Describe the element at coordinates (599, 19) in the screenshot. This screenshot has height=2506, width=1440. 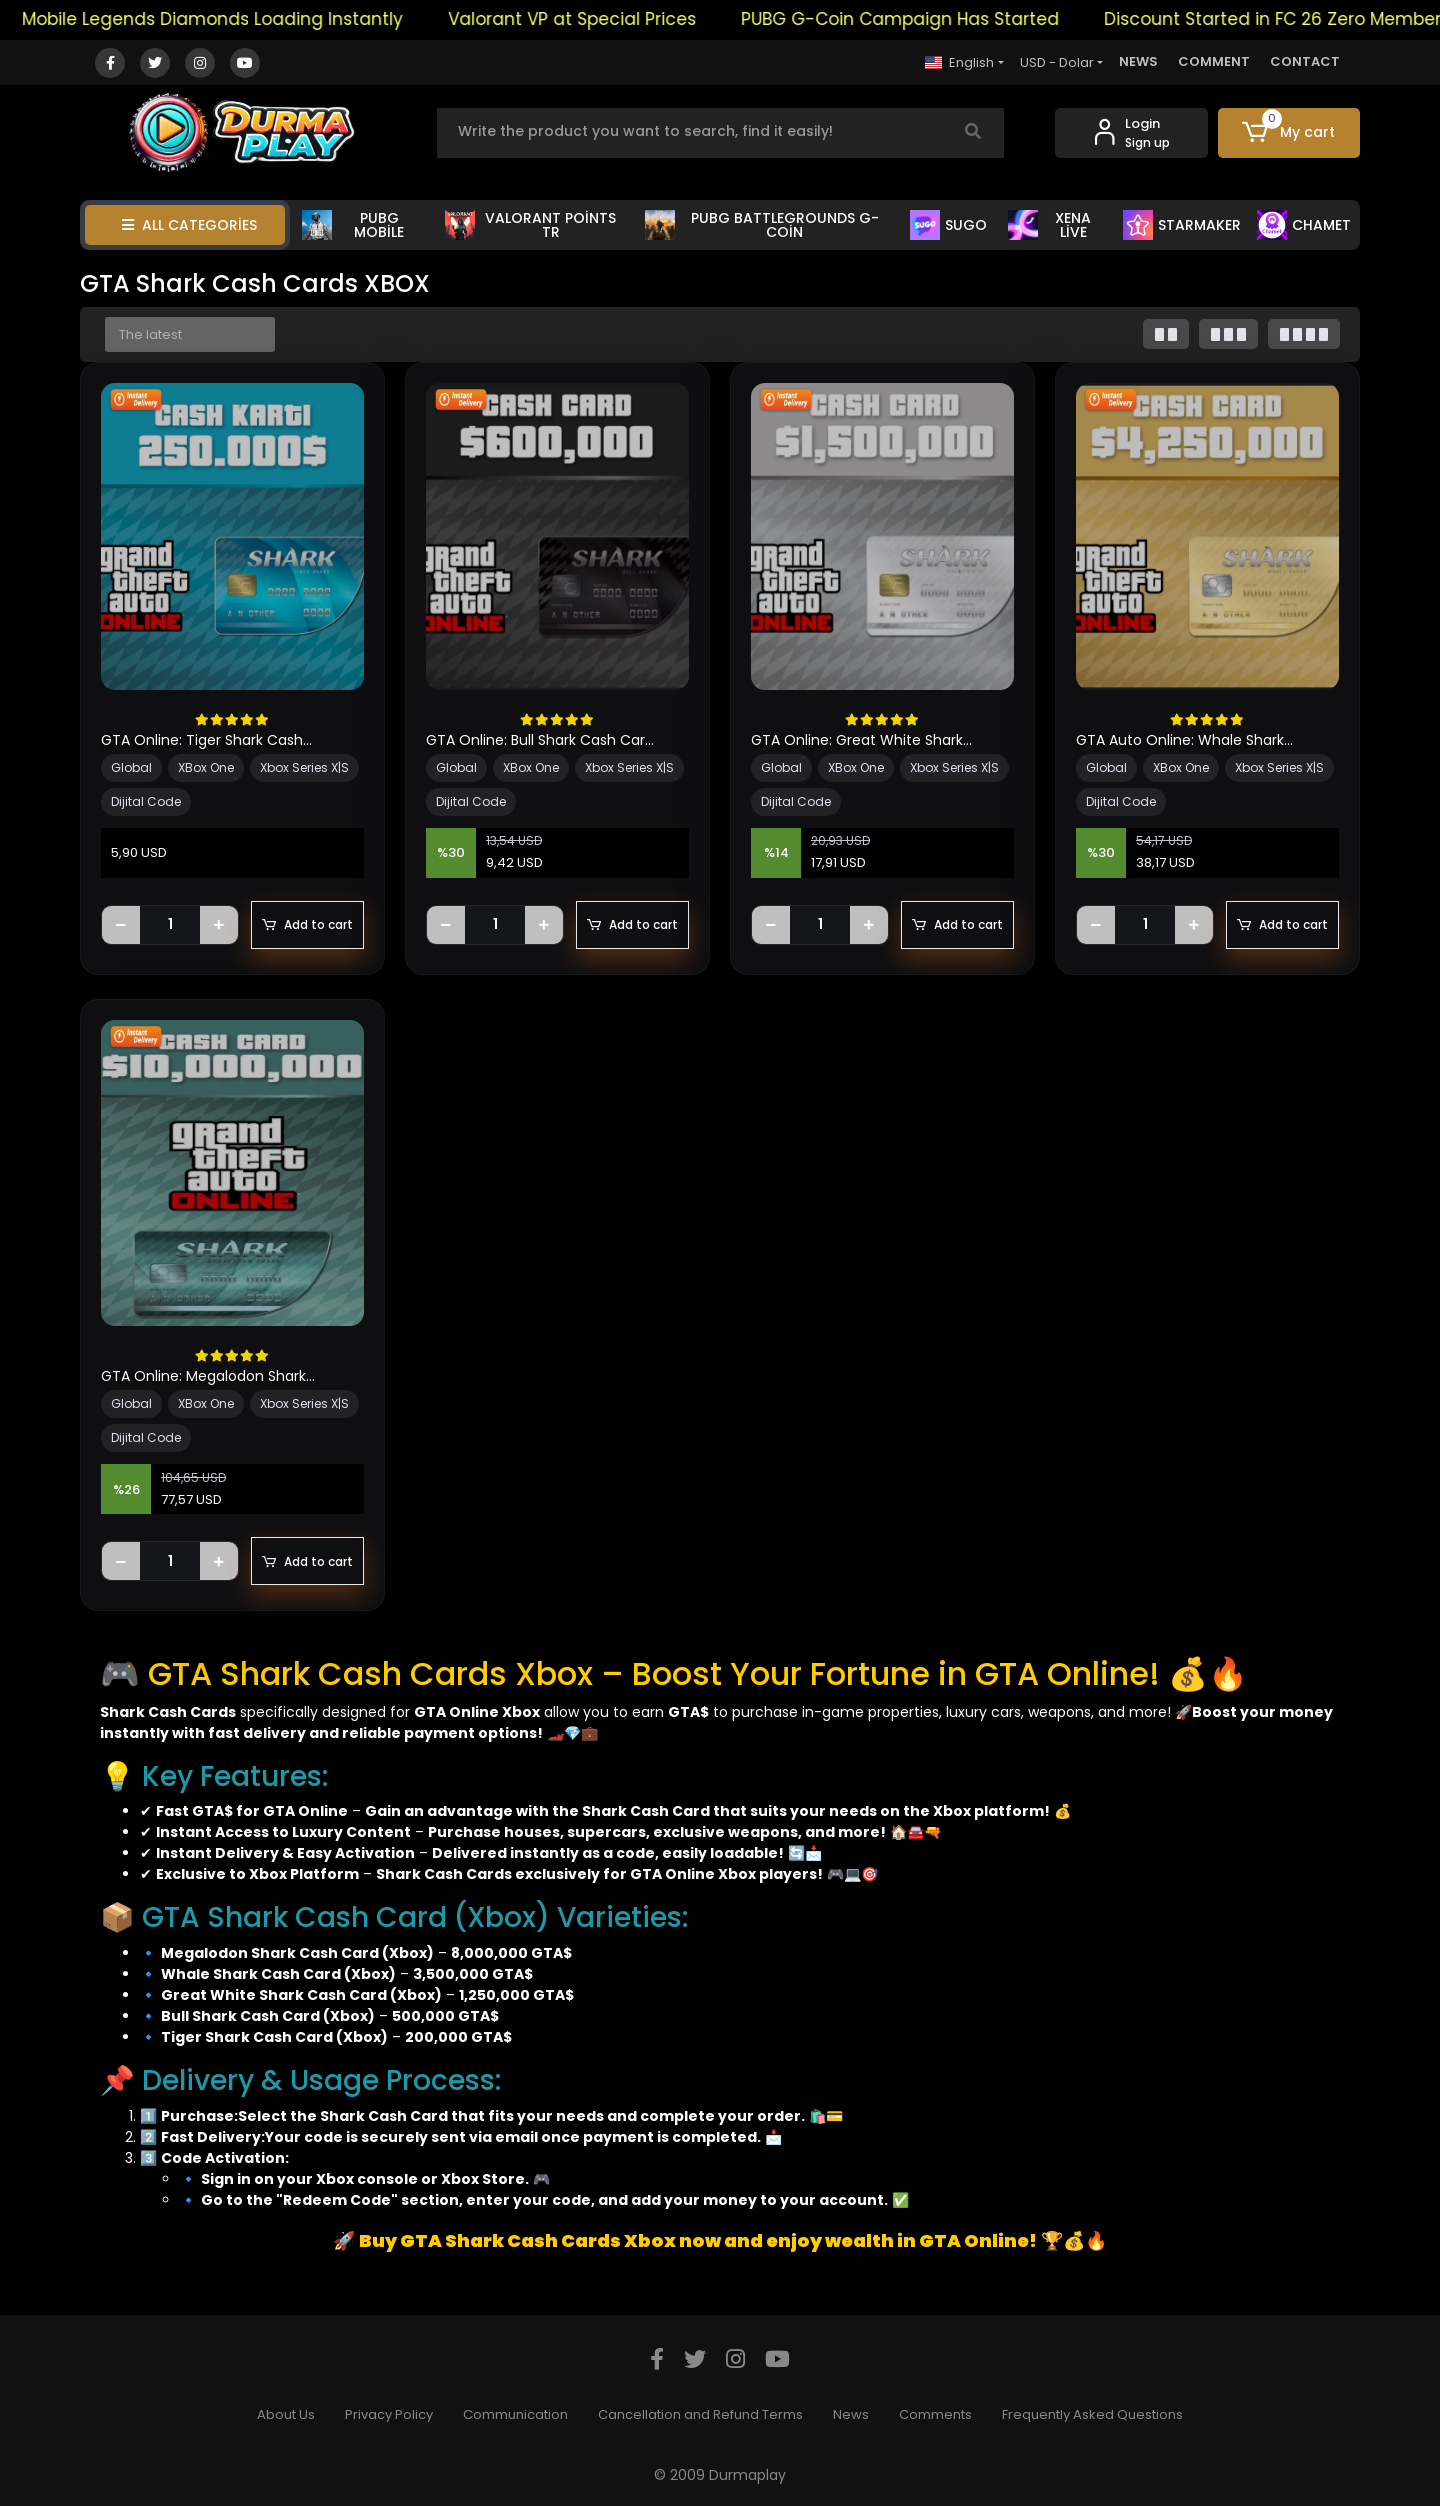
I see `Valorant VP at Special Prices` at that location.